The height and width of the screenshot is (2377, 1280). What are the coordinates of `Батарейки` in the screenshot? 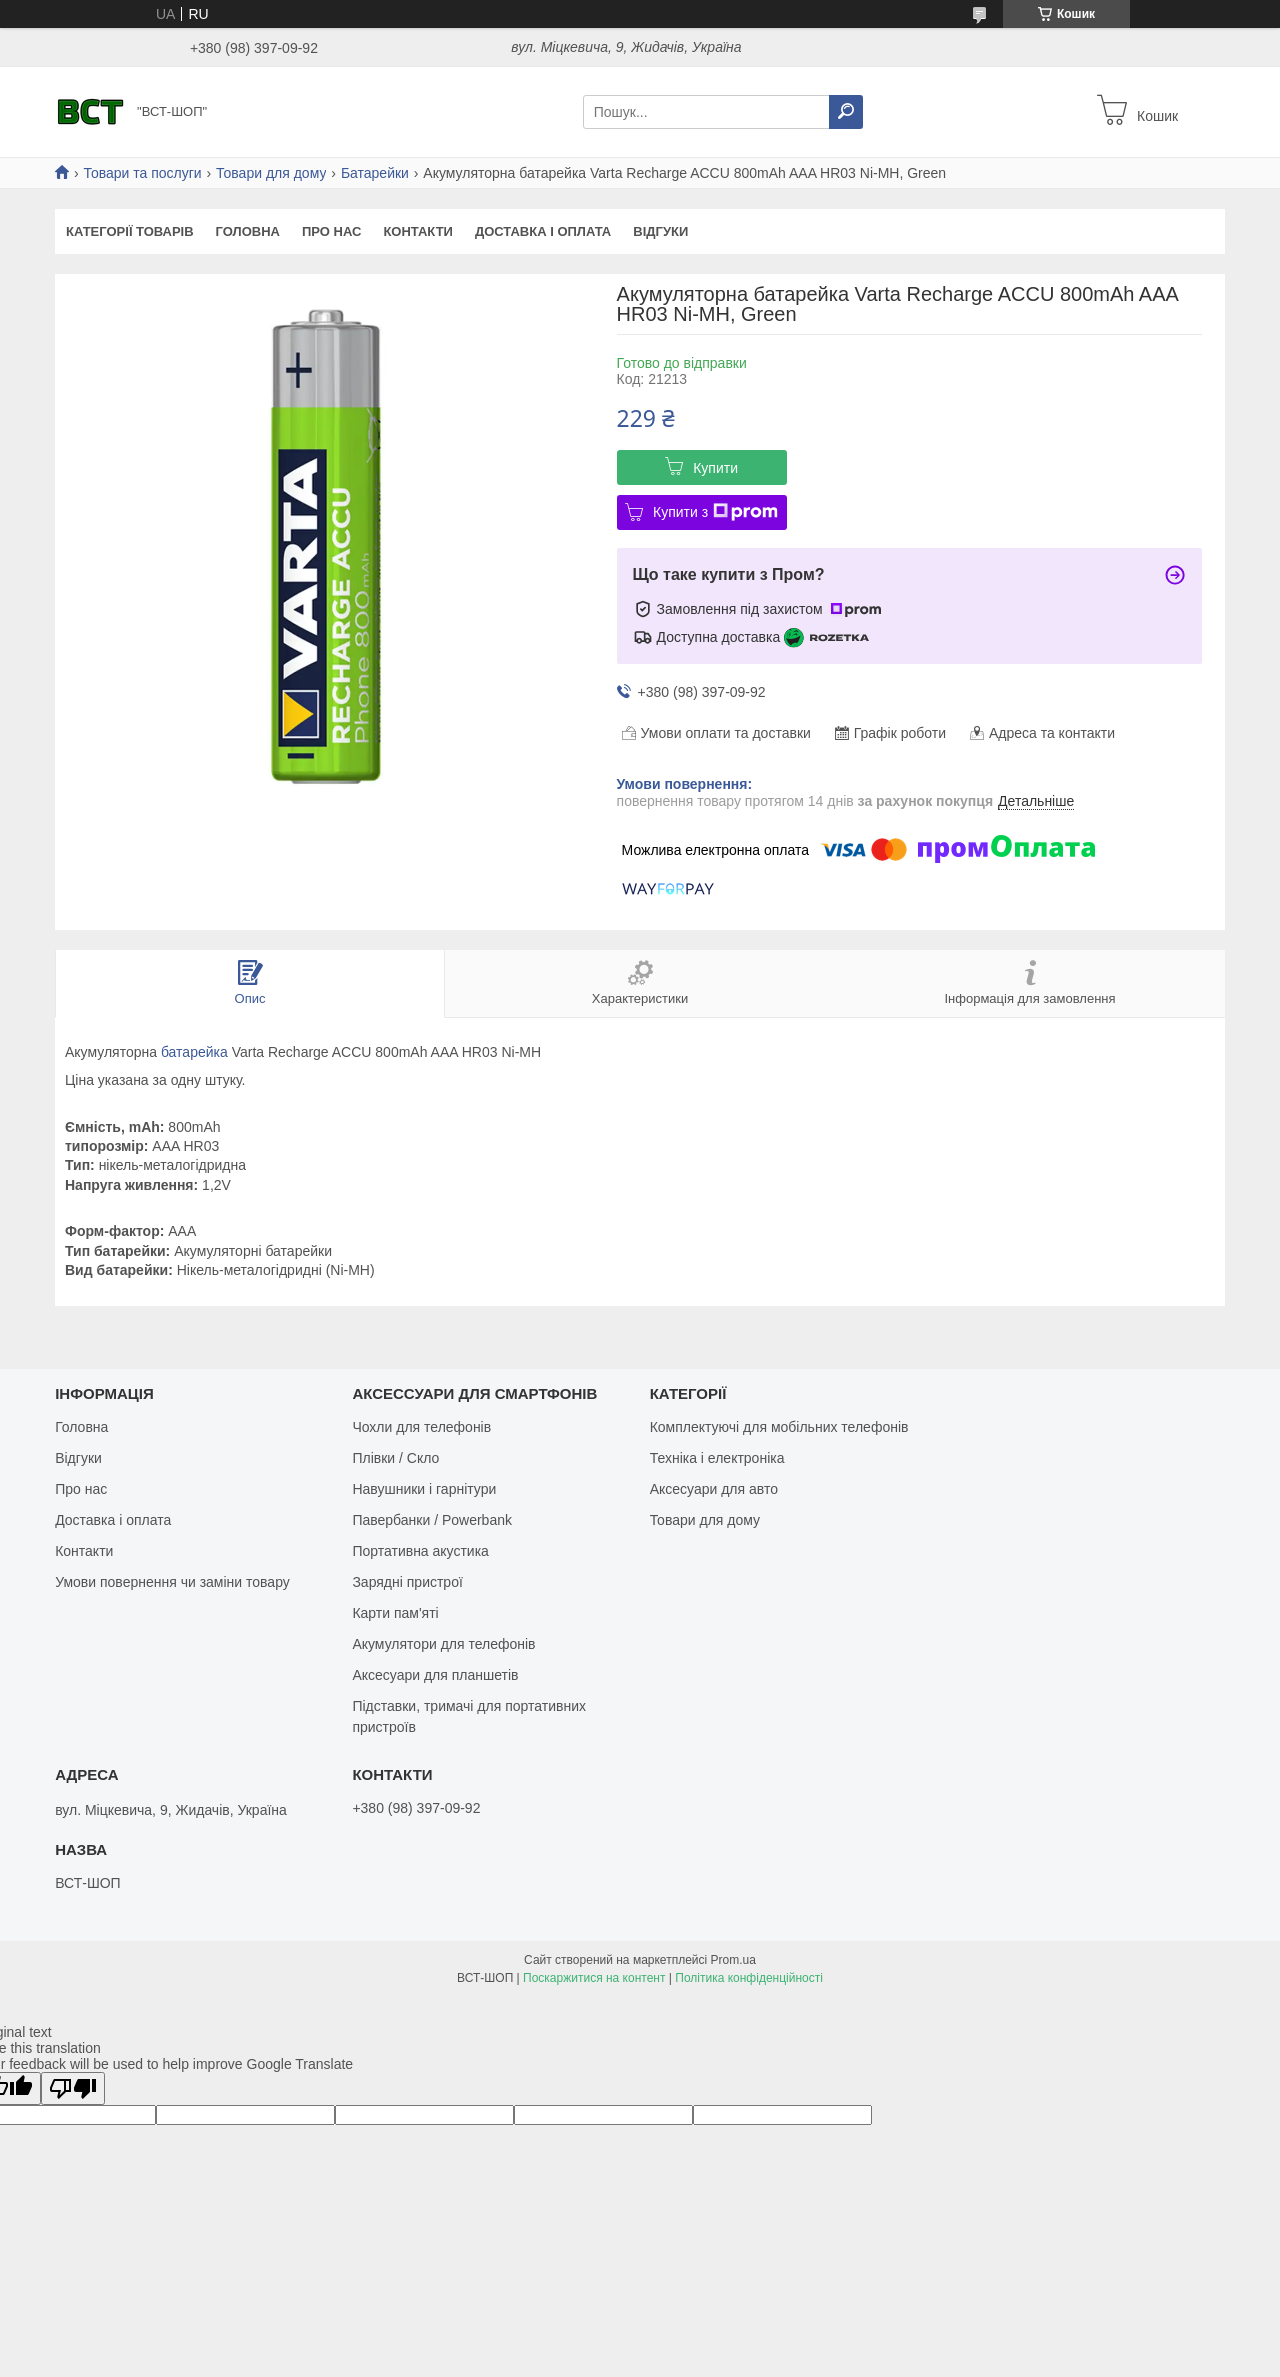 It's located at (375, 173).